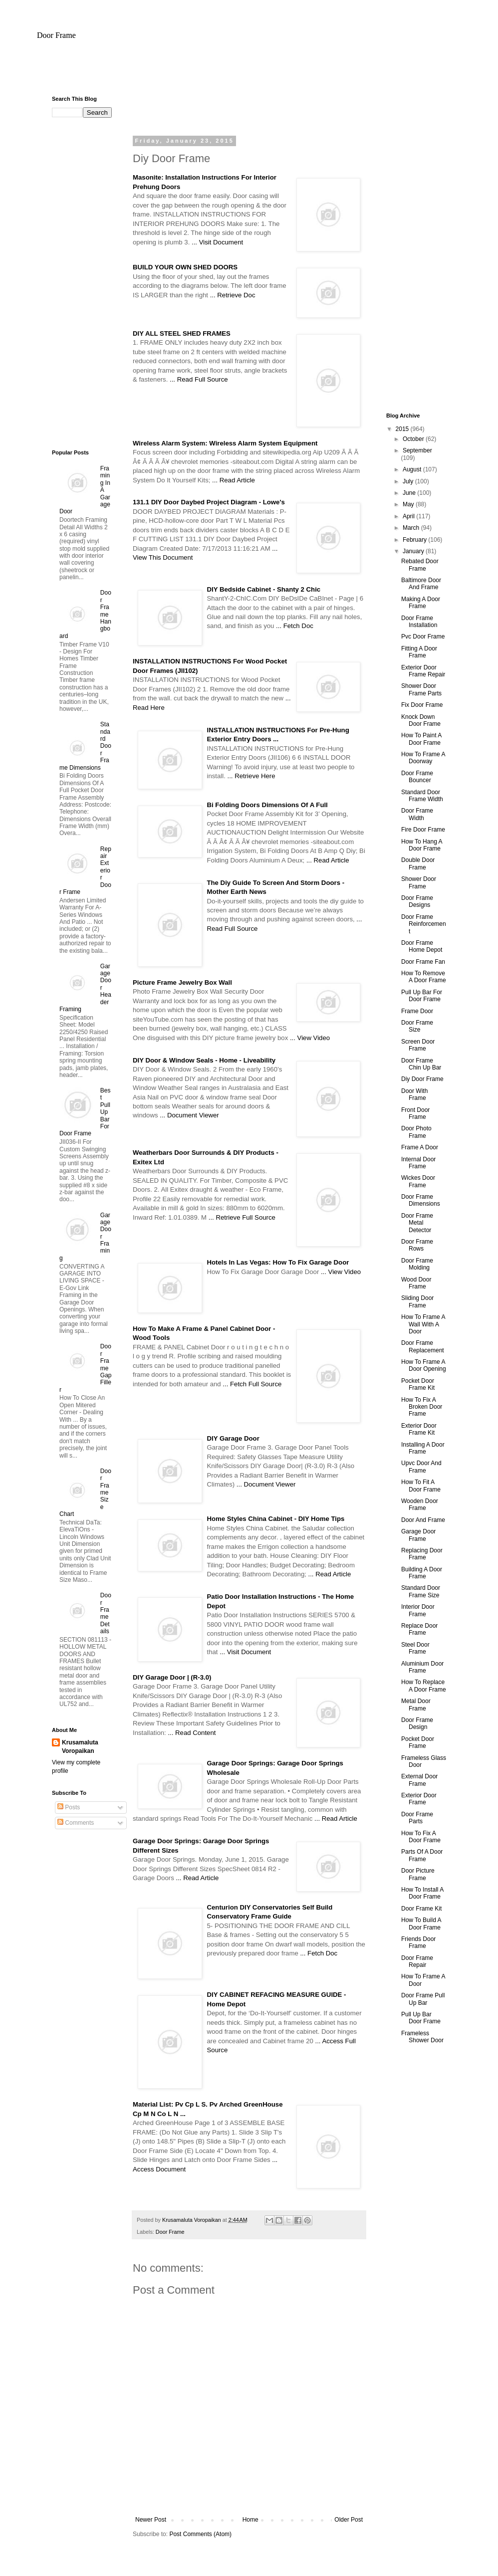 Image resolution: width=498 pixels, height=2576 pixels. Describe the element at coordinates (421, 946) in the screenshot. I see `Door Frame Home Depot` at that location.